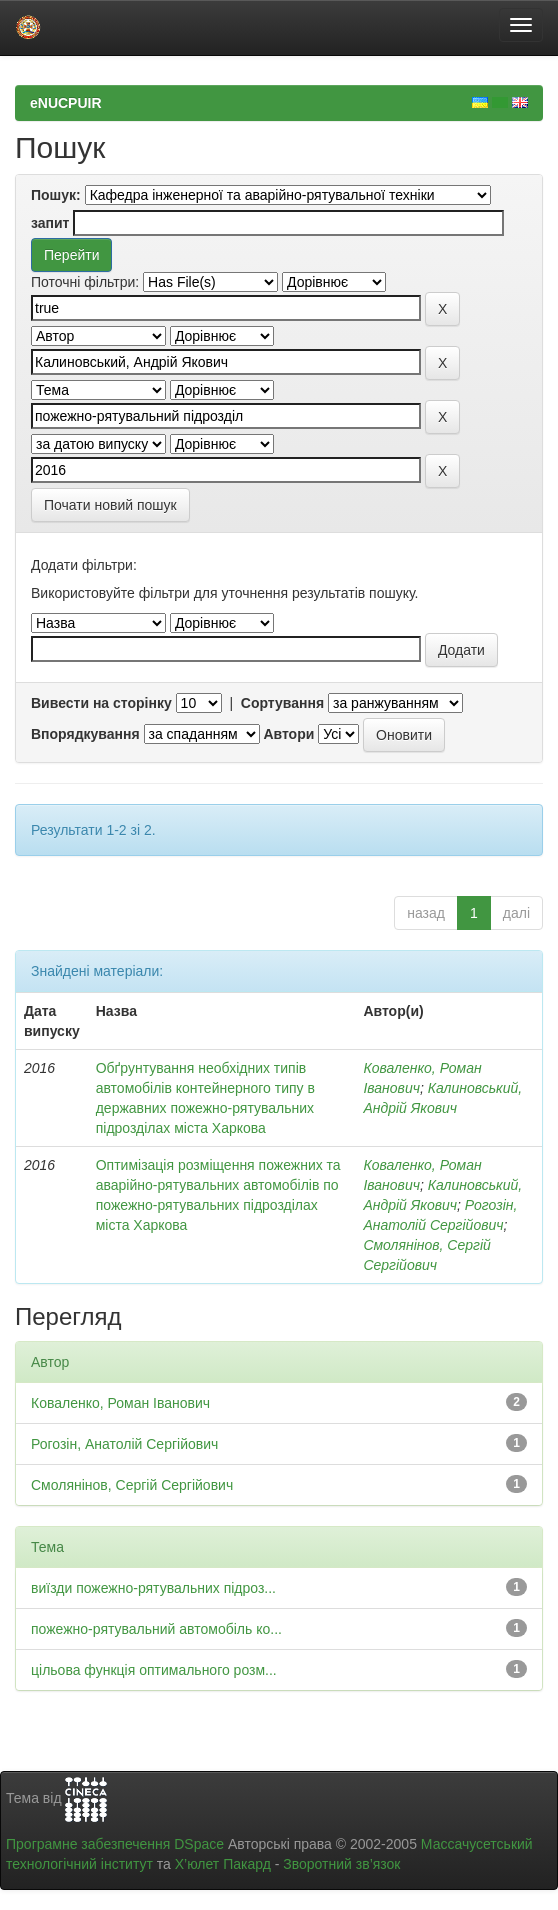  What do you see at coordinates (156, 1629) in the screenshot?
I see `пожежно-рятувальний автомобіль ко...` at bounding box center [156, 1629].